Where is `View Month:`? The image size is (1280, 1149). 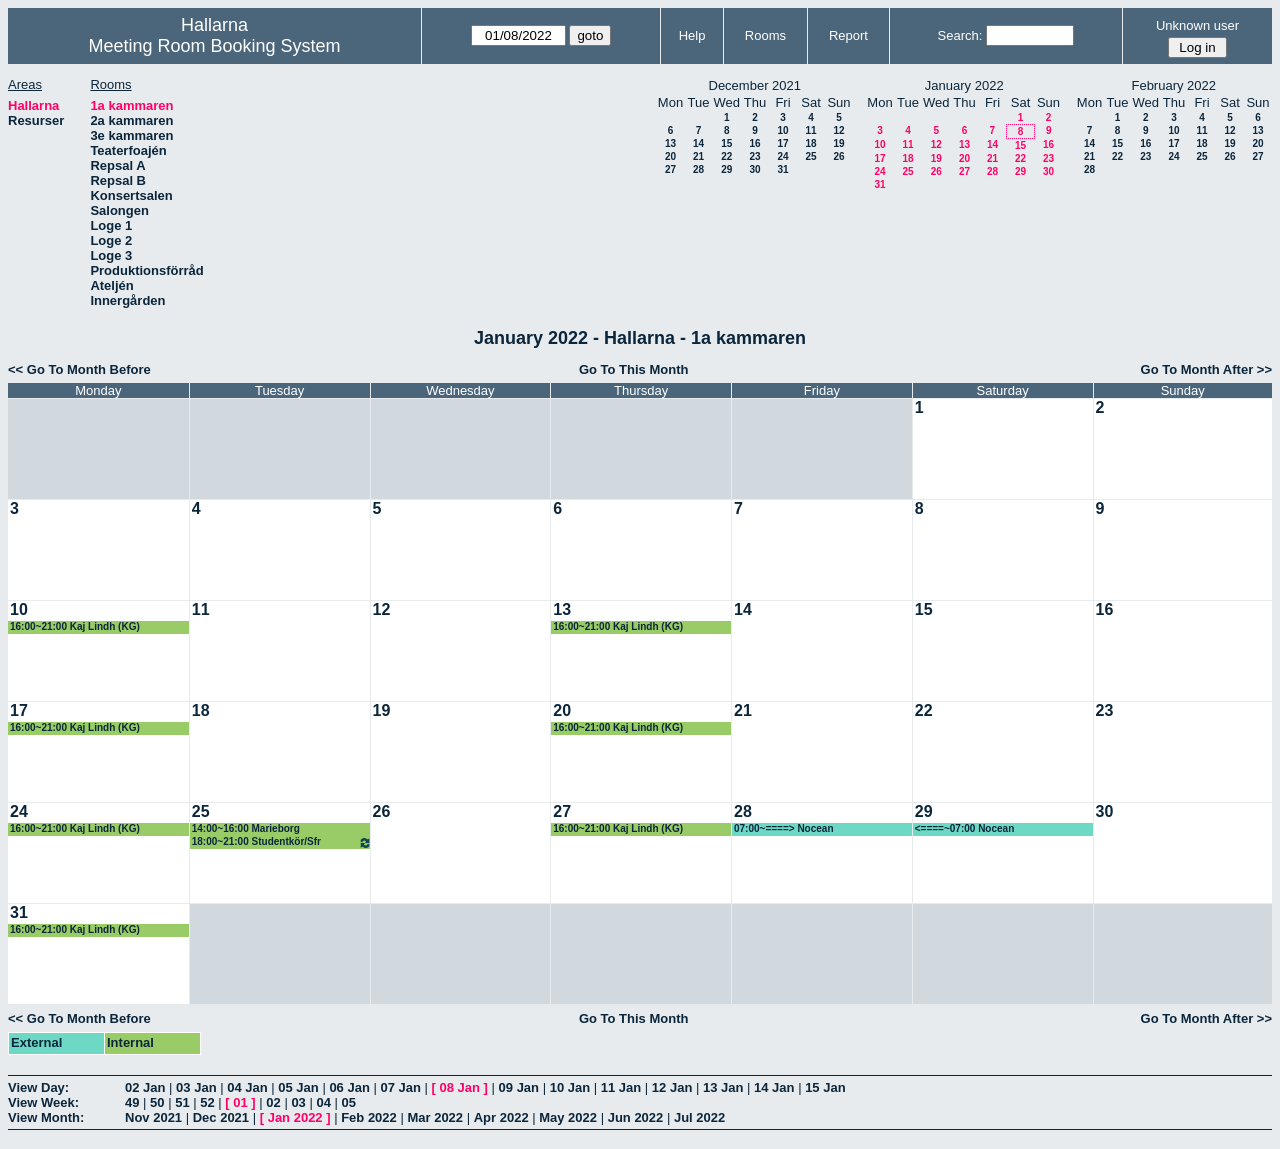
View Month: is located at coordinates (46, 1117).